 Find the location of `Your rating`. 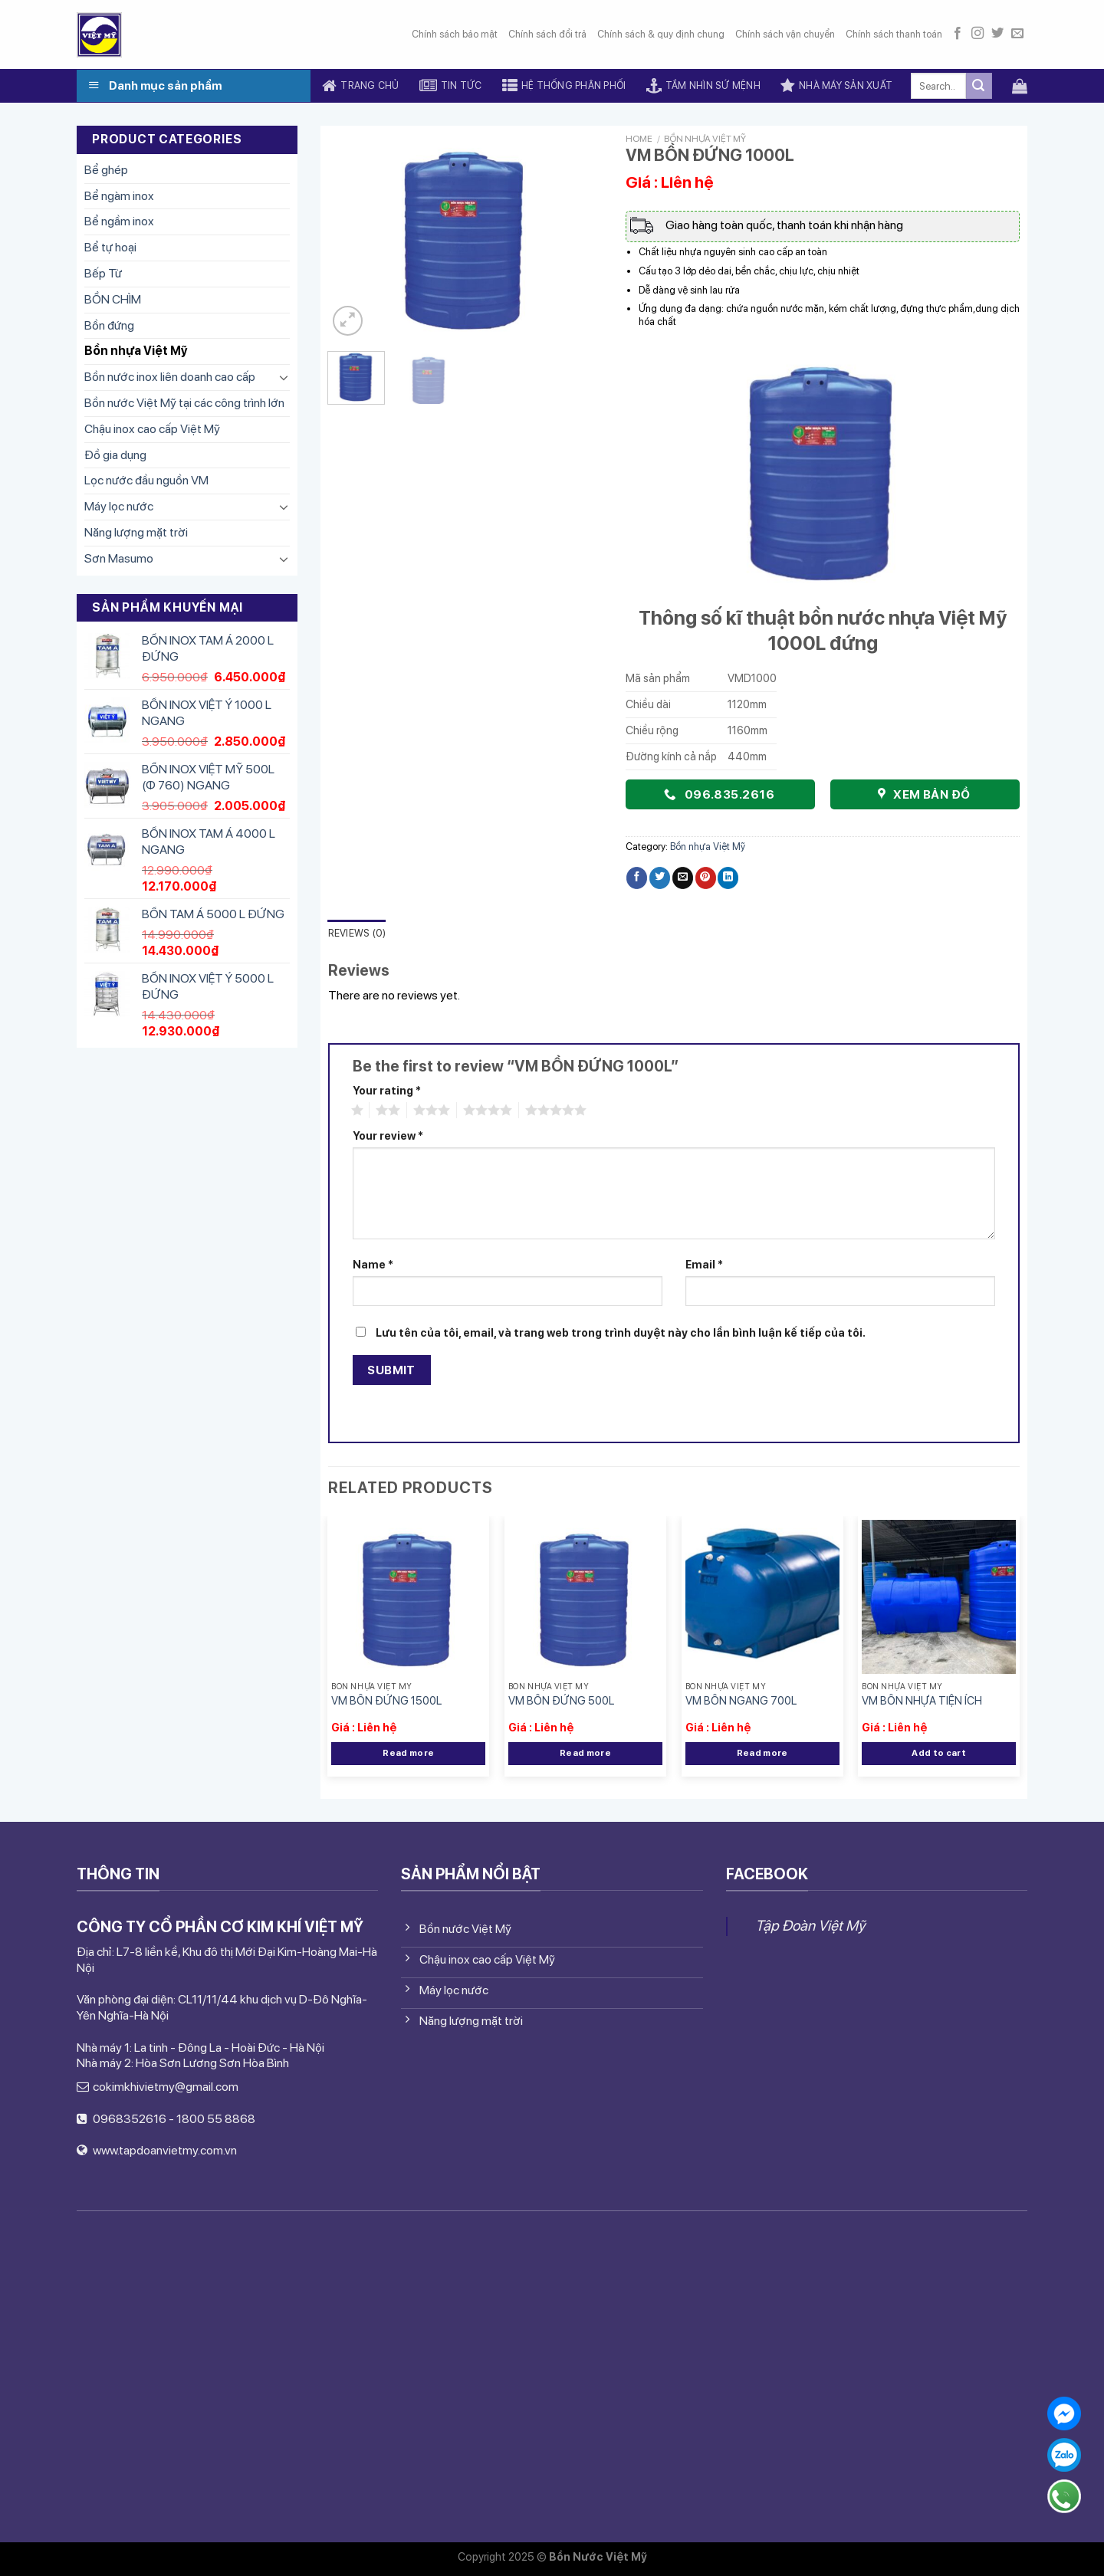

Your rating is located at coordinates (387, 1090).